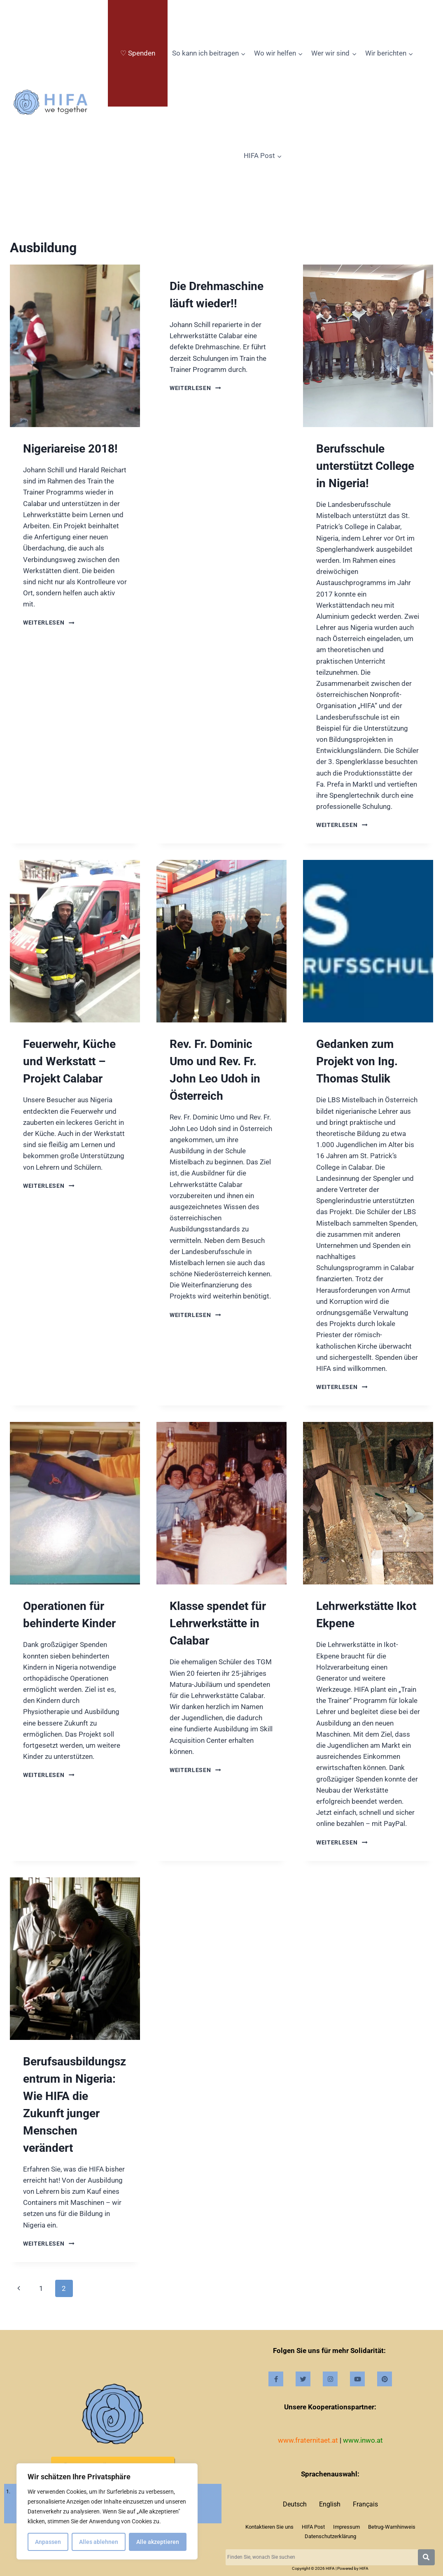 This screenshot has width=443, height=2576. I want to click on www.fraternitaet.at, so click(308, 2440).